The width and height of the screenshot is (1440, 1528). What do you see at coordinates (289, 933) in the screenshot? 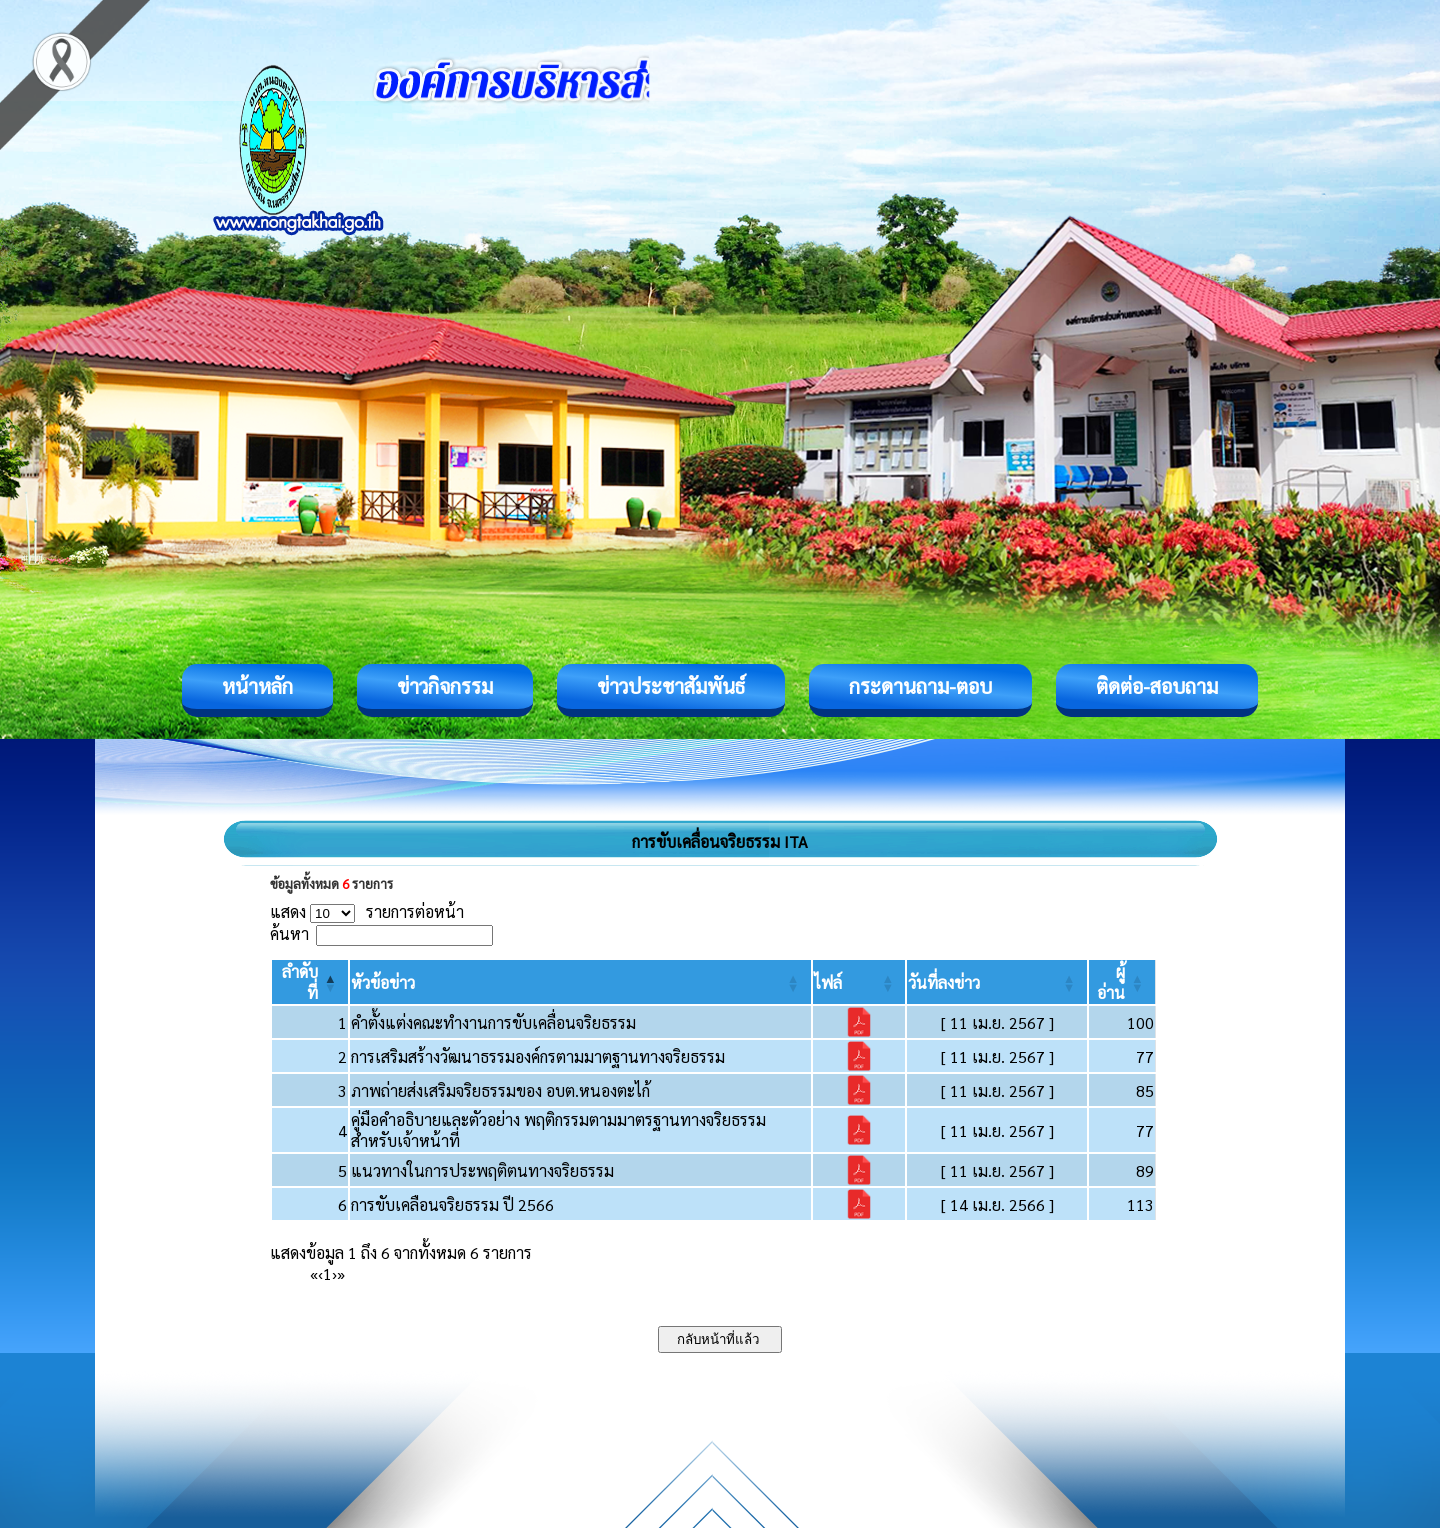
I see `ค้นหา` at bounding box center [289, 933].